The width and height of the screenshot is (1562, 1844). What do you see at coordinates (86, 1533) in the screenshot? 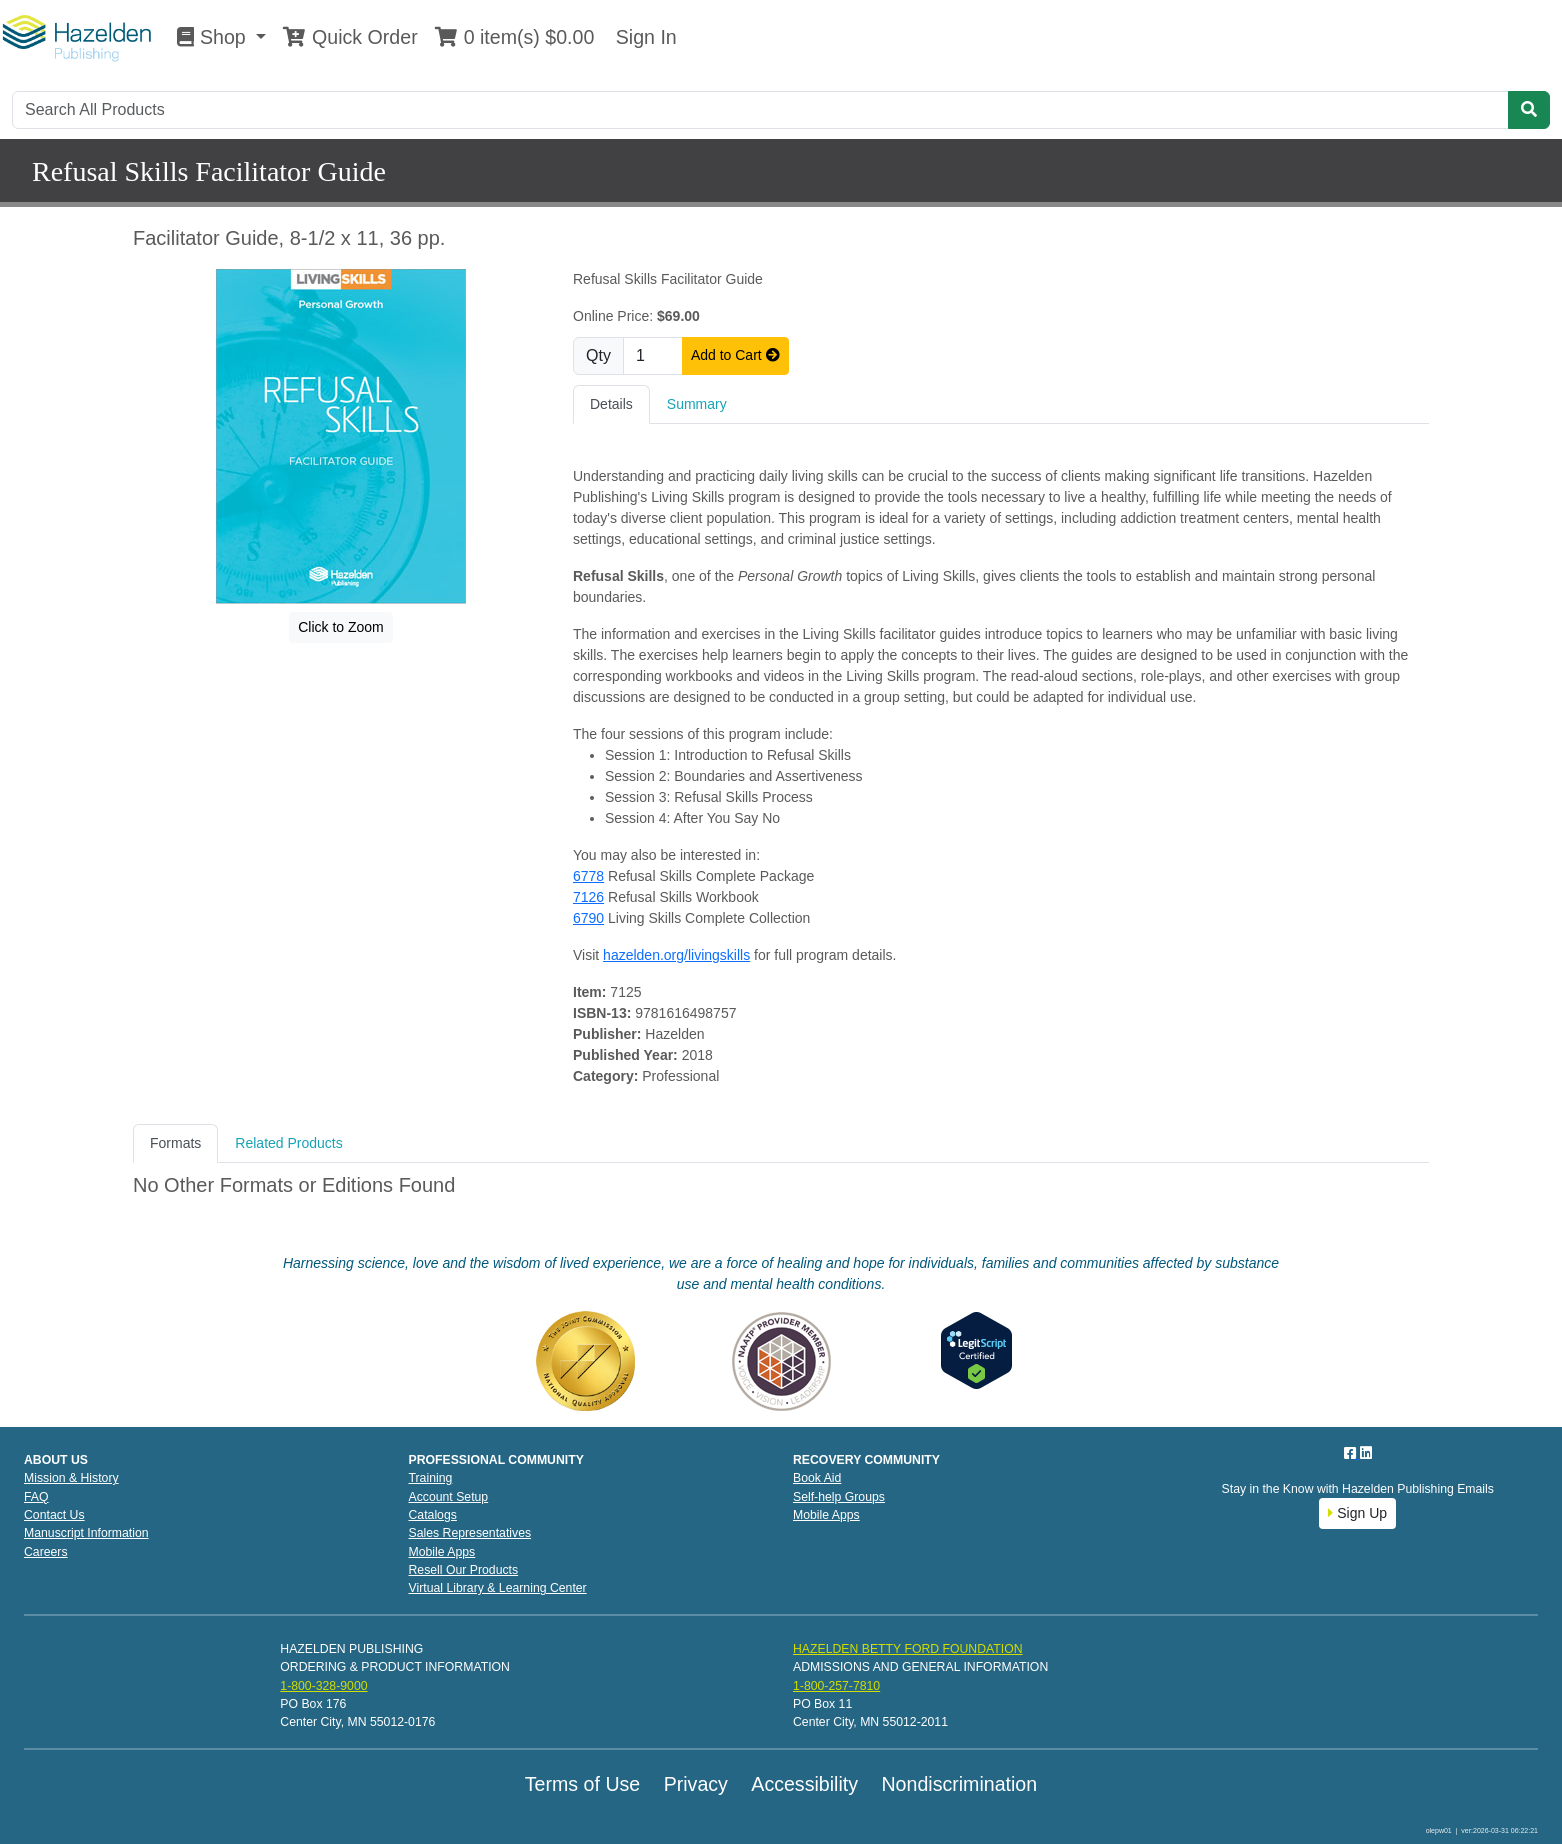
I see `Manuscript Information` at bounding box center [86, 1533].